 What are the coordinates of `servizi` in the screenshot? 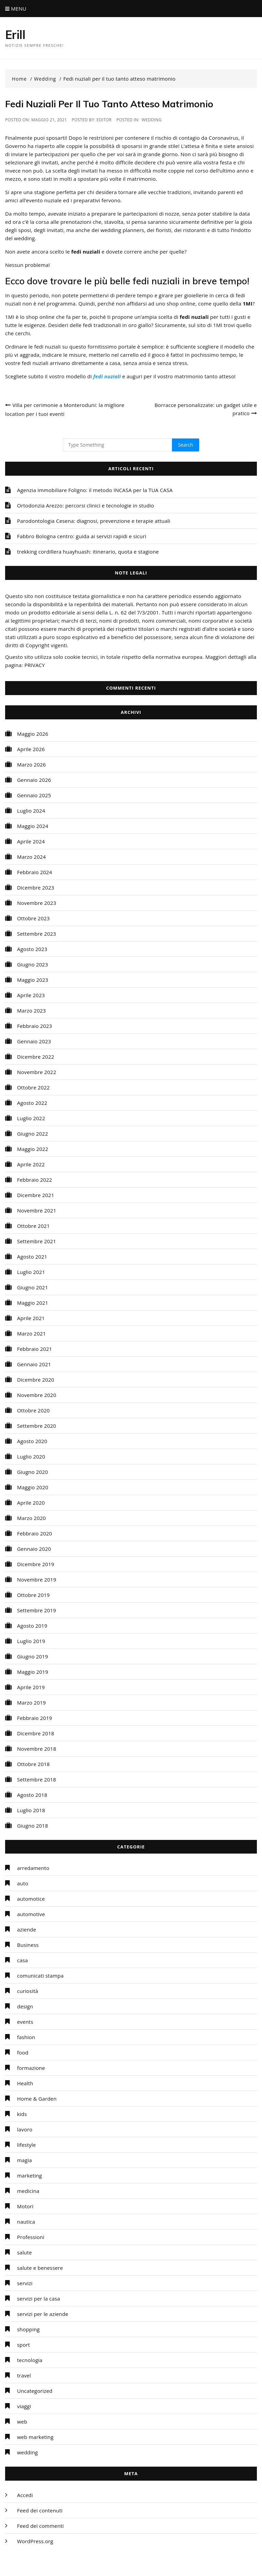 It's located at (24, 2283).